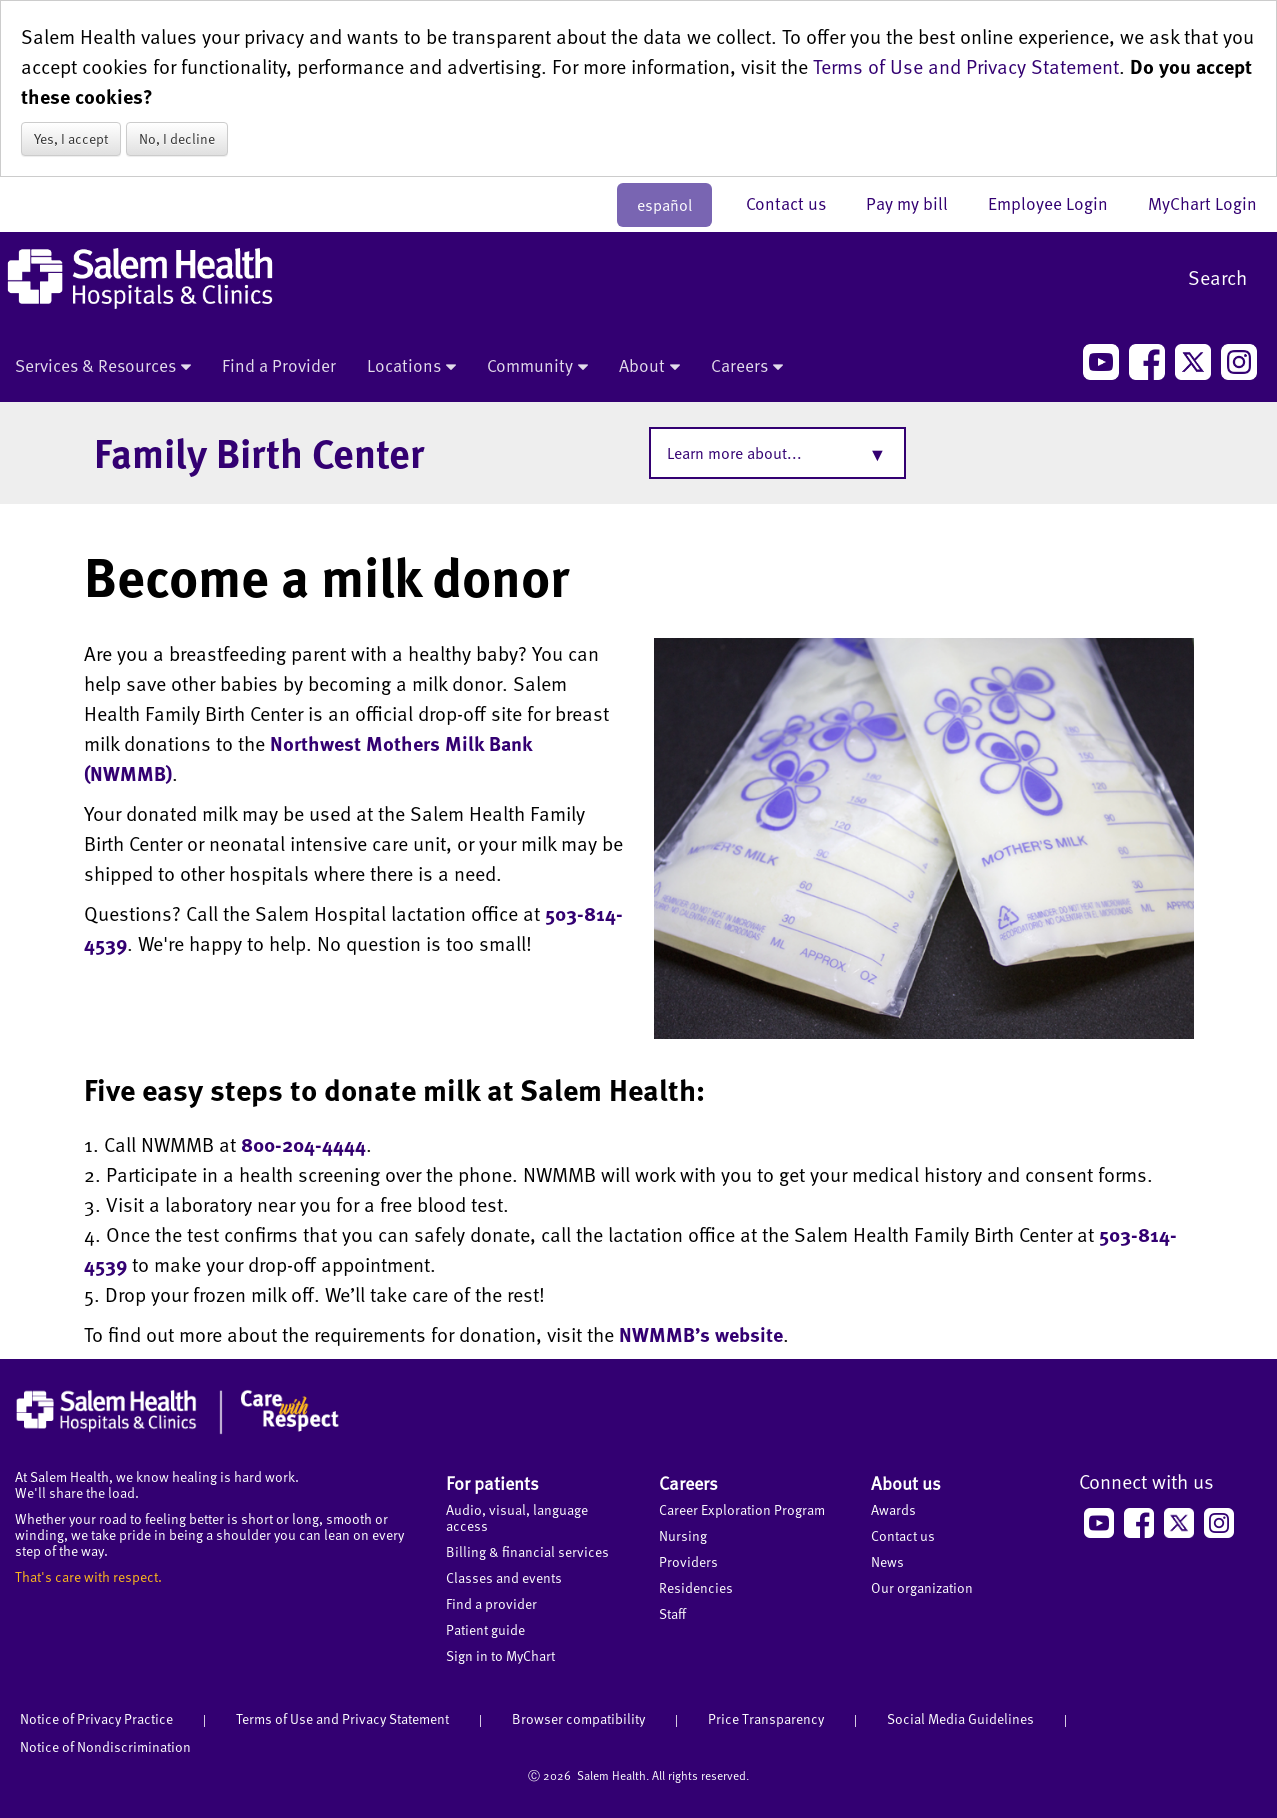  I want to click on Services & Resources, so click(103, 367).